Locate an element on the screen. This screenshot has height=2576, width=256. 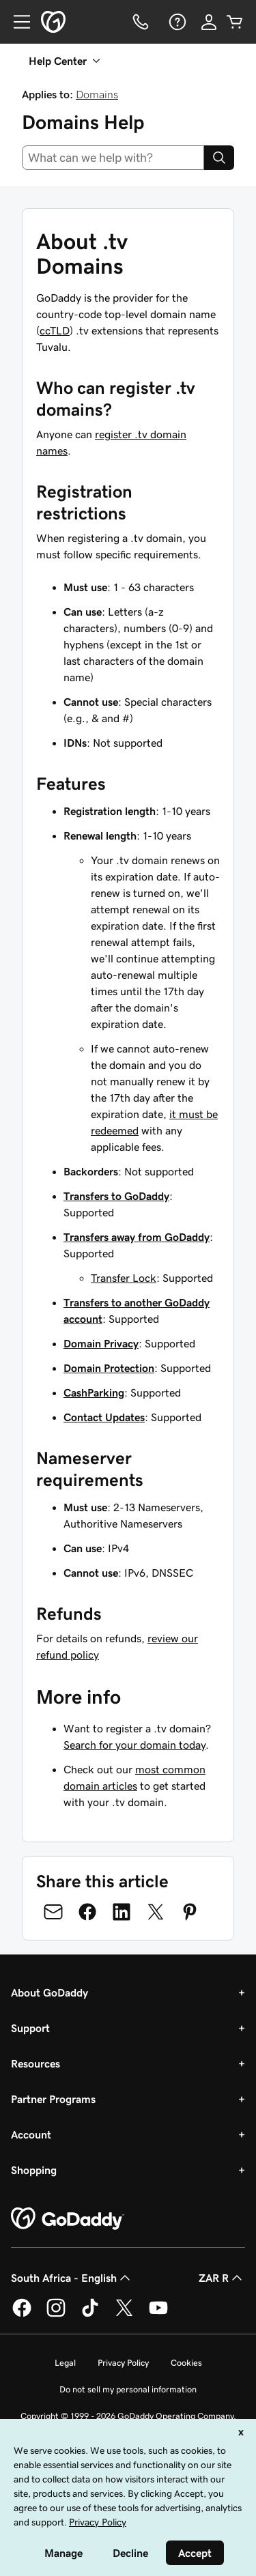
[GoDaddy on Instagram] is located at coordinates (56, 2314).